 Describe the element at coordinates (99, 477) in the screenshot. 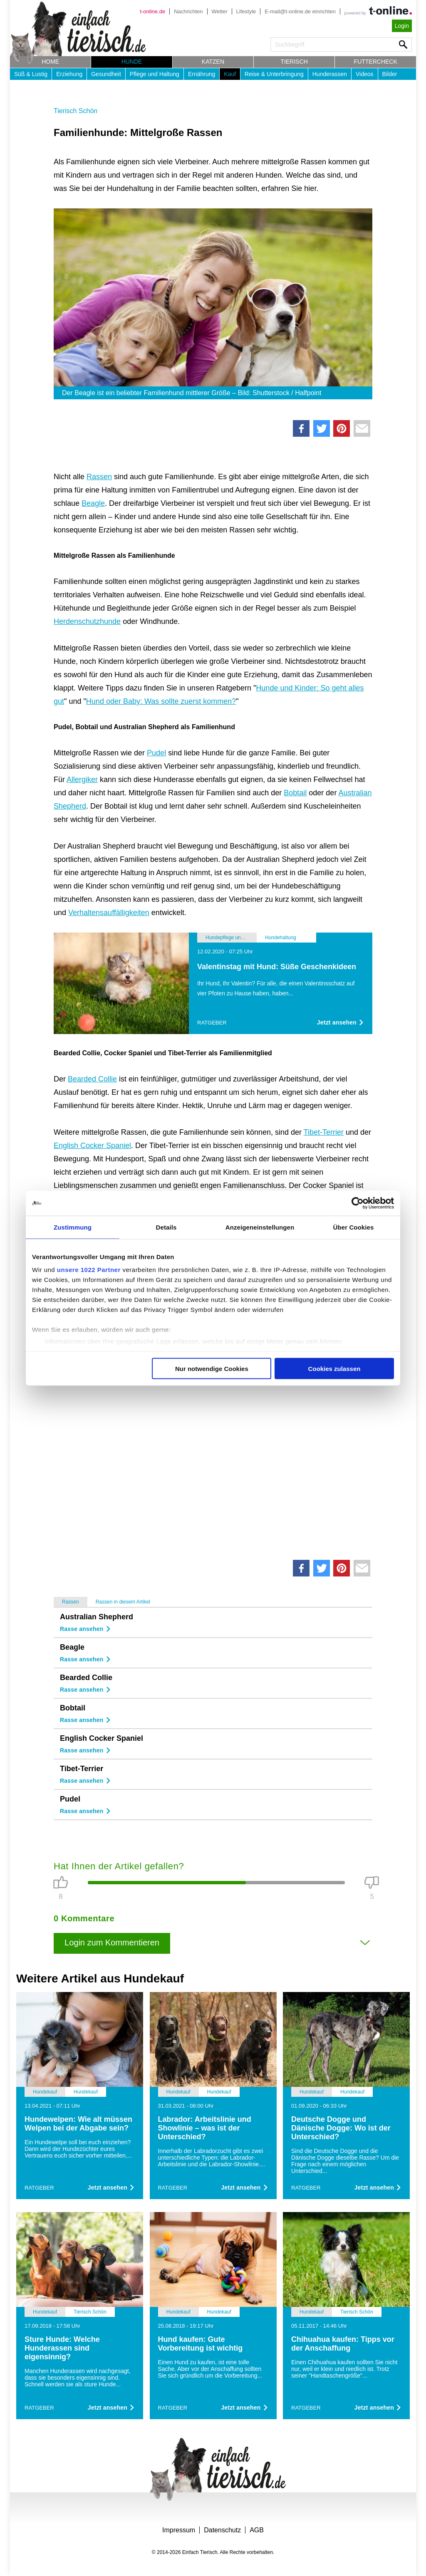

I see `Rassen` at that location.